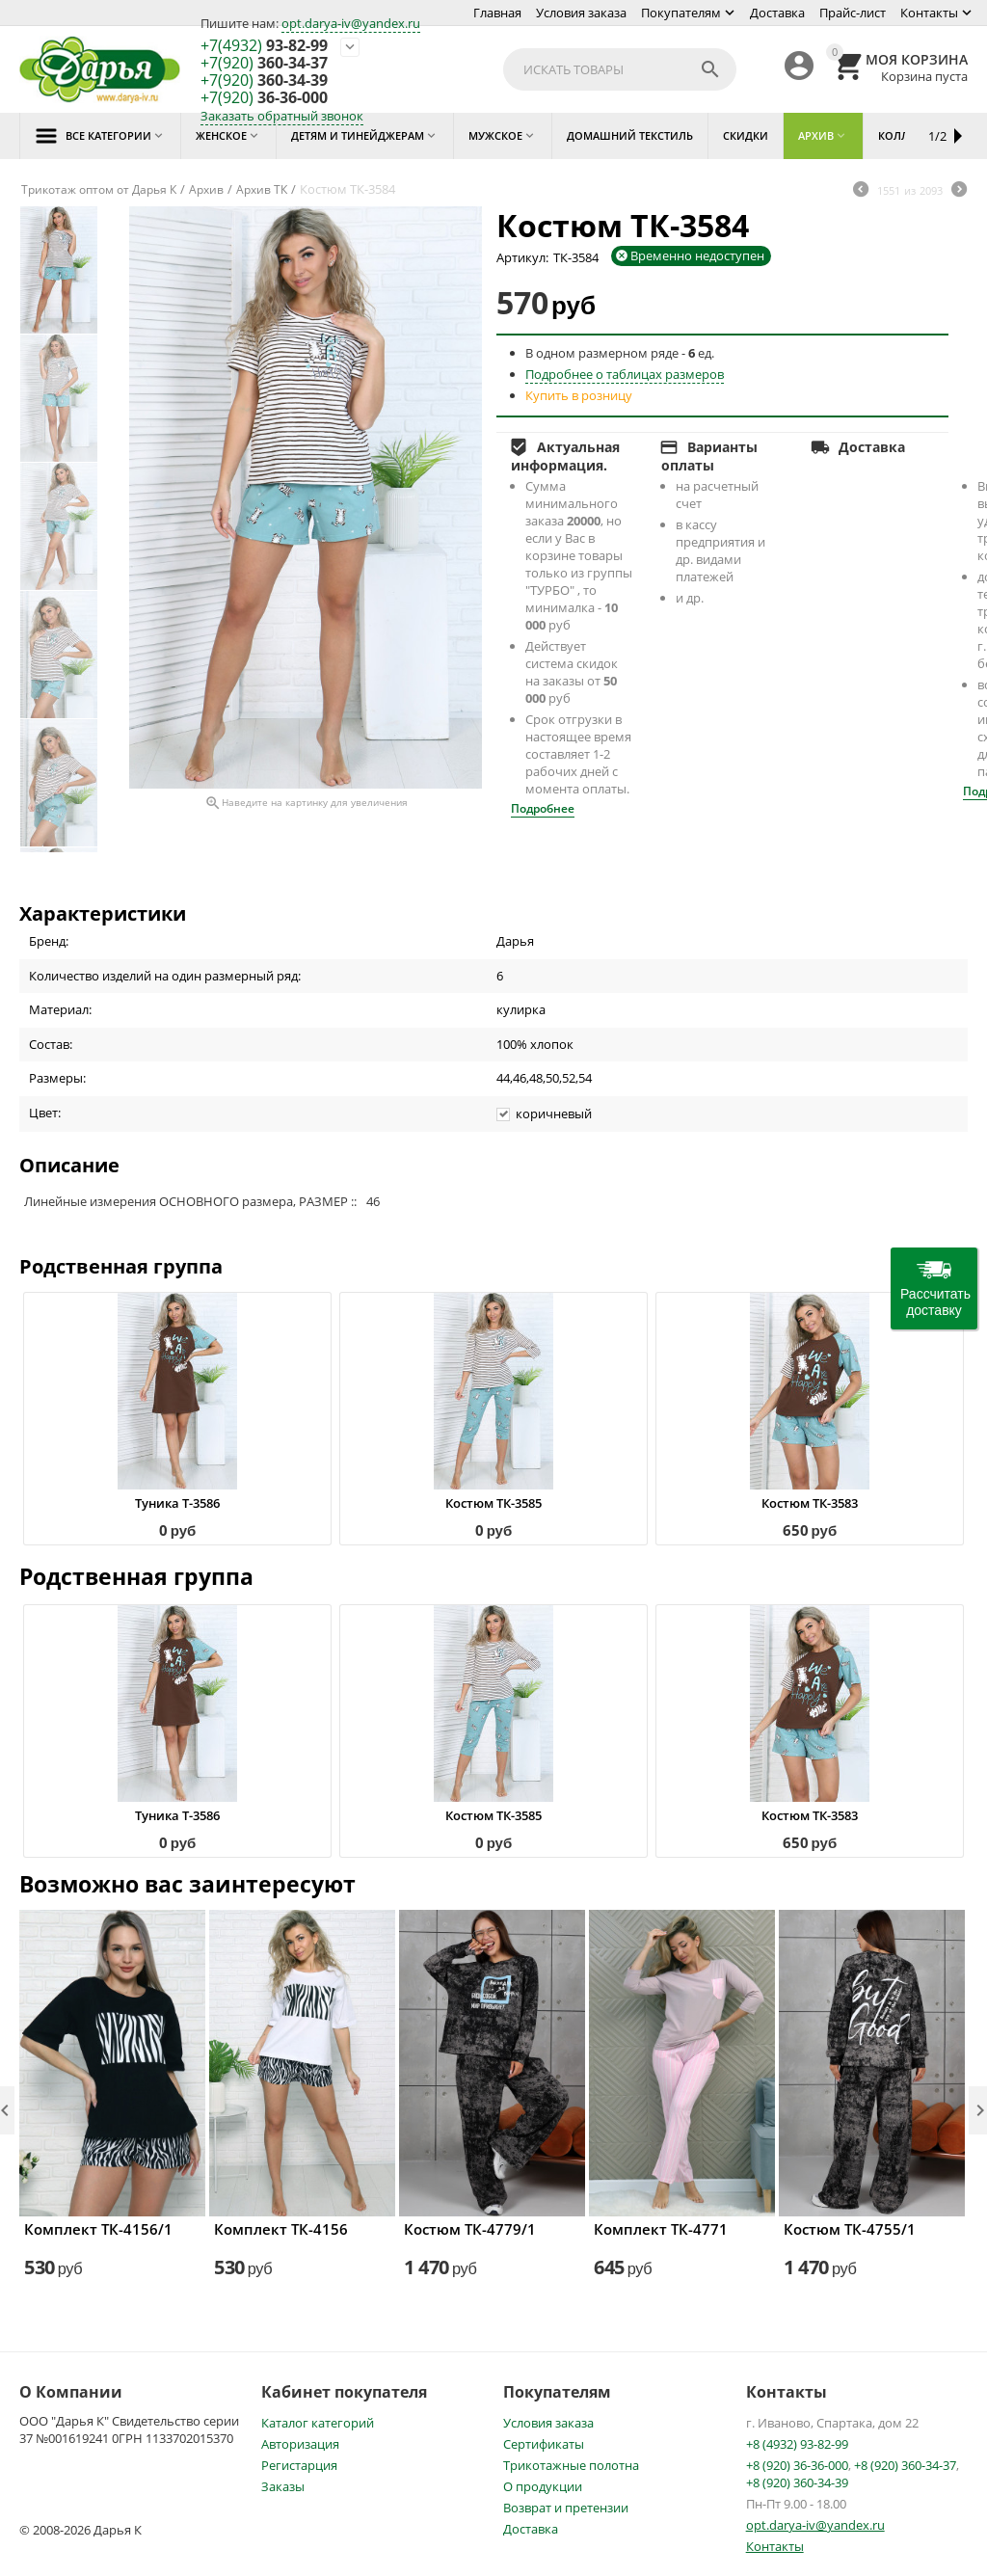 The image size is (987, 2576). I want to click on Туника Т-3586, so click(177, 1503).